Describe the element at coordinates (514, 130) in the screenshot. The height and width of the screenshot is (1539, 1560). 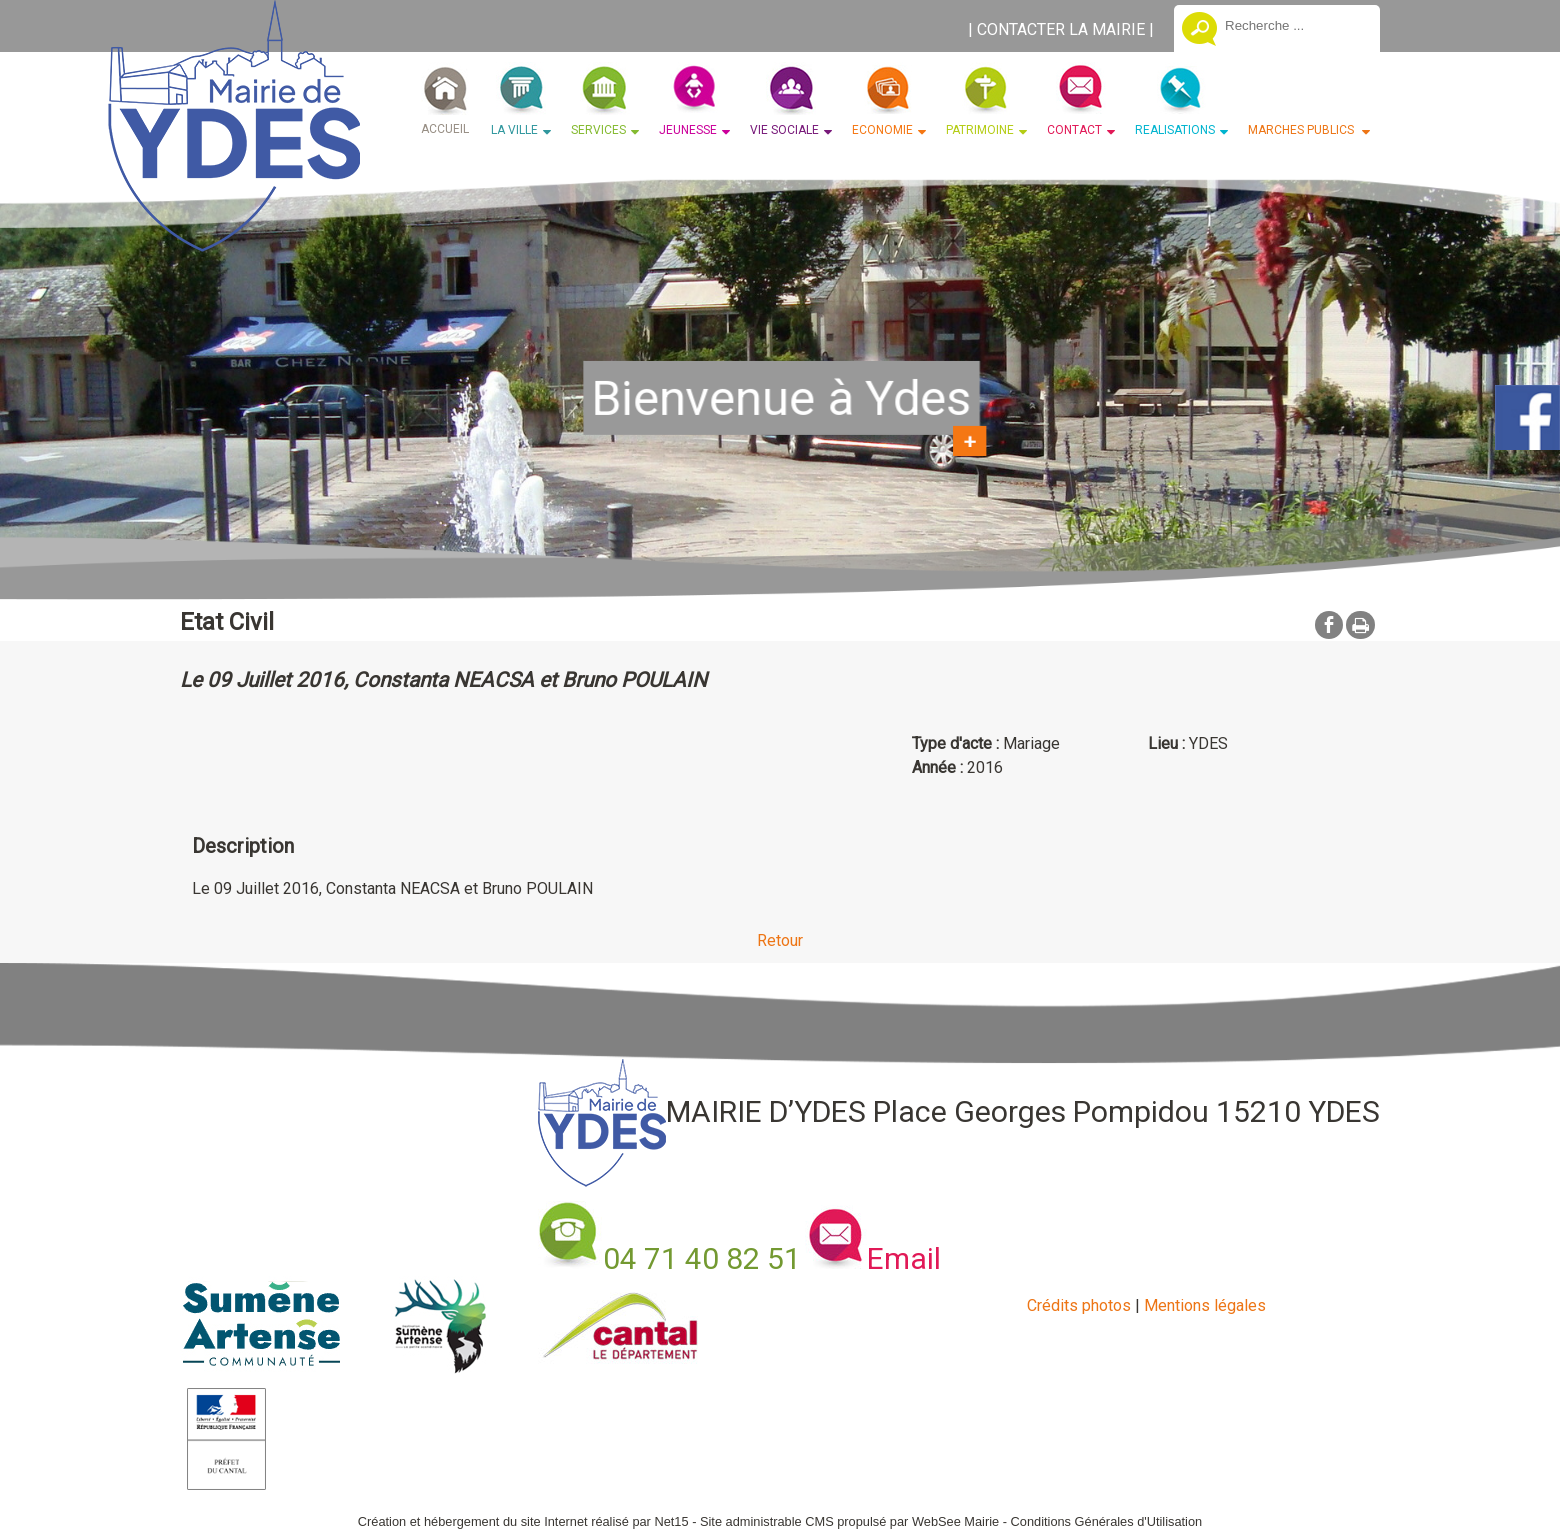
I see `LA VILLE` at that location.